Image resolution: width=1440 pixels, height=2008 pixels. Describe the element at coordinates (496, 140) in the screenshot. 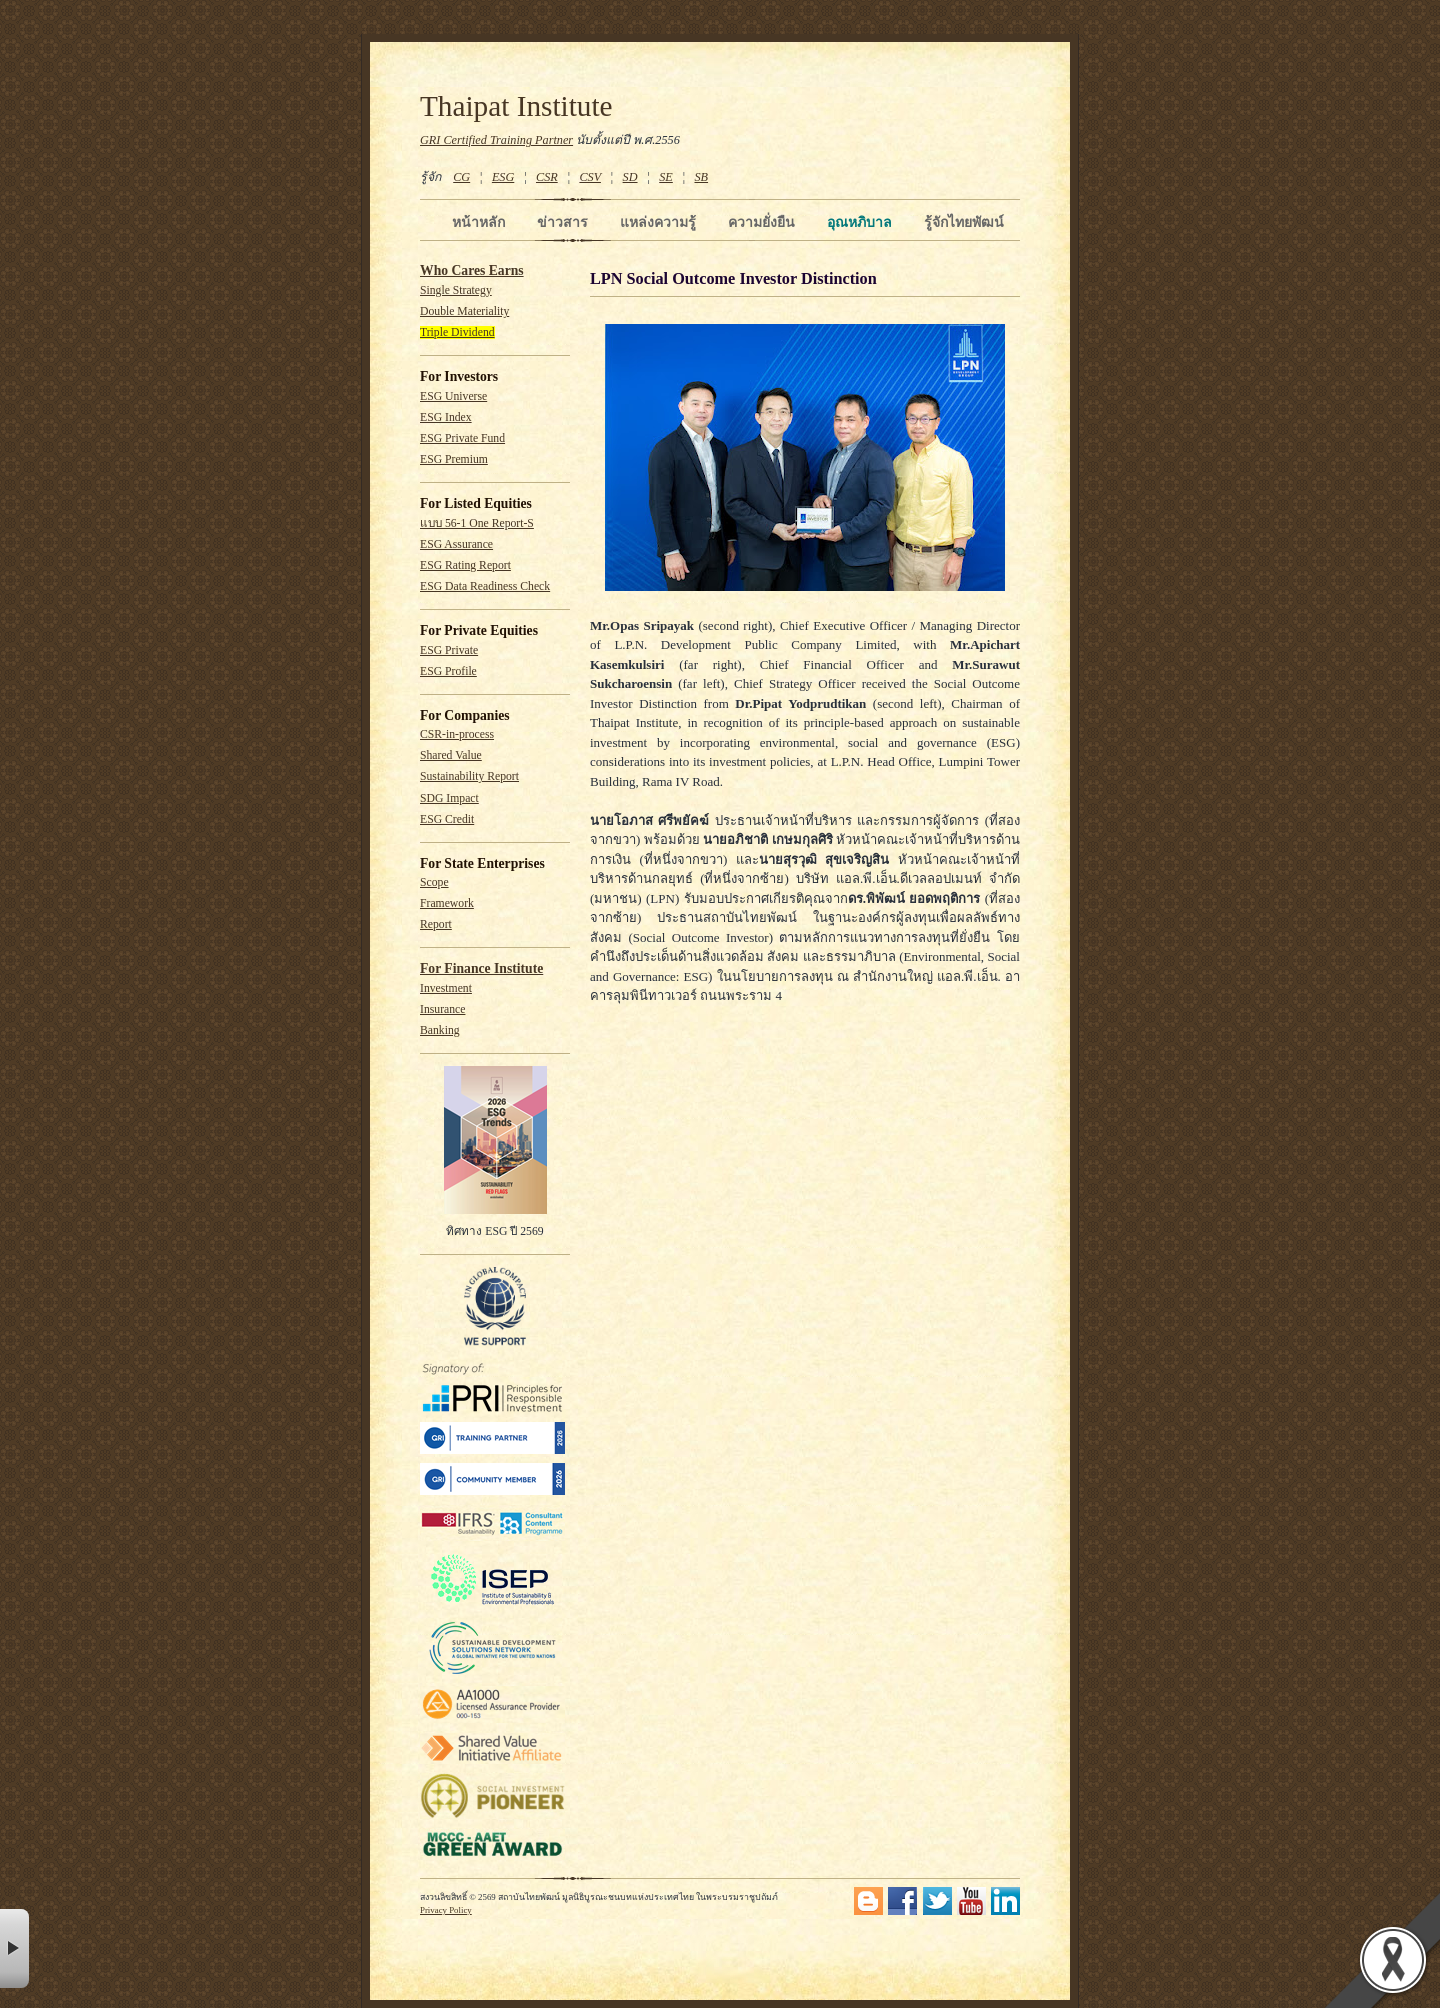

I see `GRI Certified Training Partner` at that location.